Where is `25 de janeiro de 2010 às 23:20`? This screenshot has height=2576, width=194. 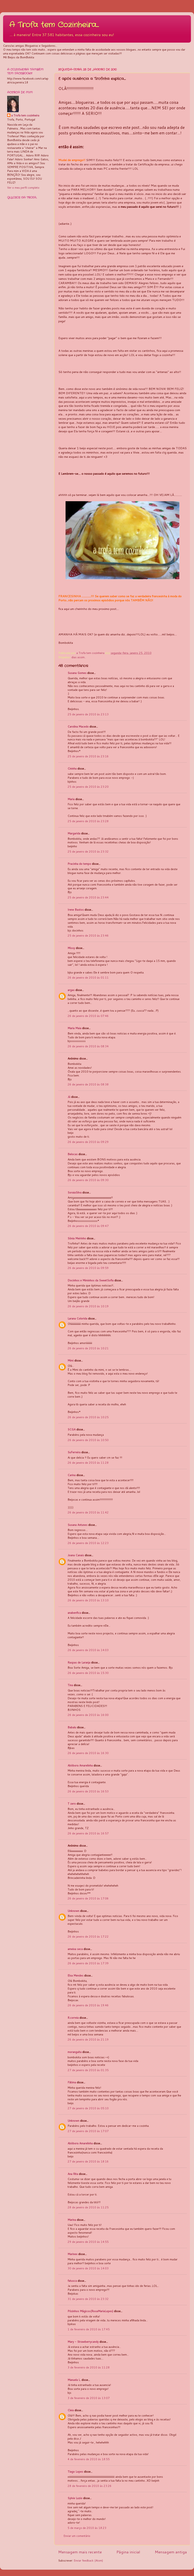 25 de janeiro de 2010 às 23:20 is located at coordinates (88, 787).